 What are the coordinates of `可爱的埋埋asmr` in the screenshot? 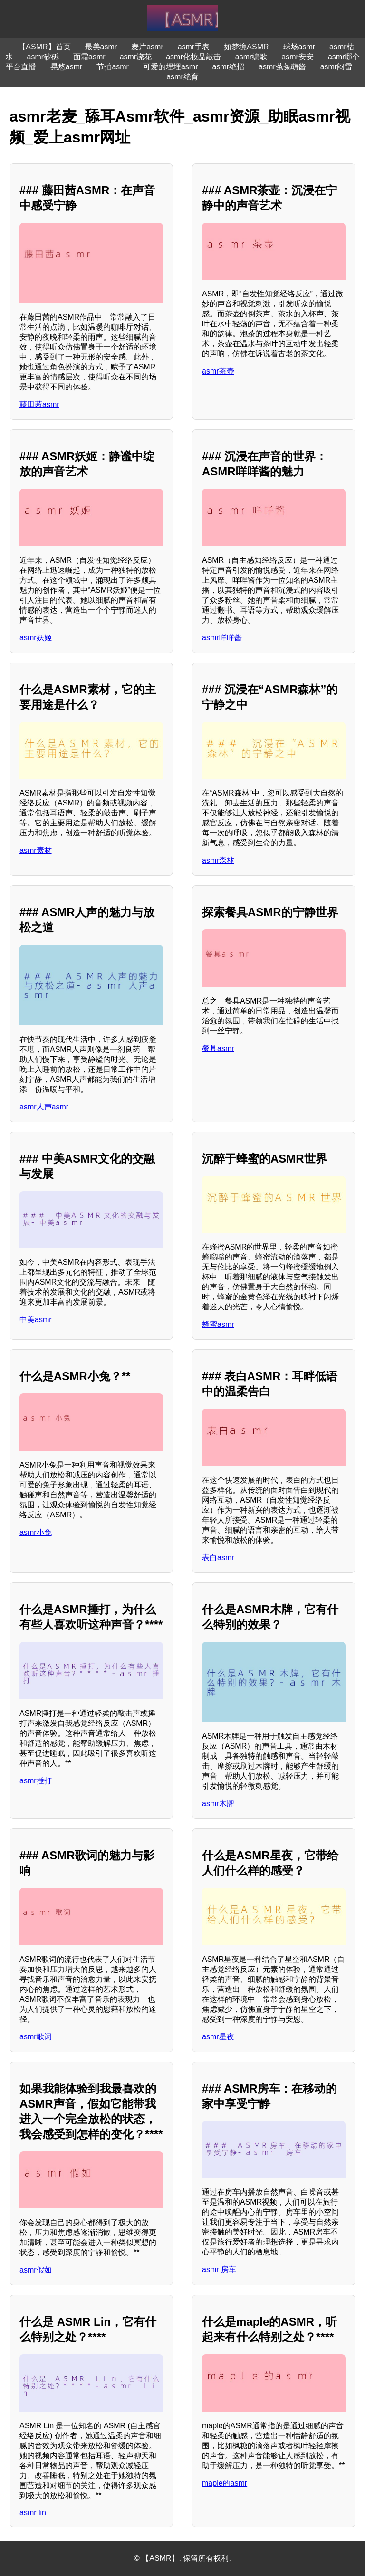 It's located at (170, 67).